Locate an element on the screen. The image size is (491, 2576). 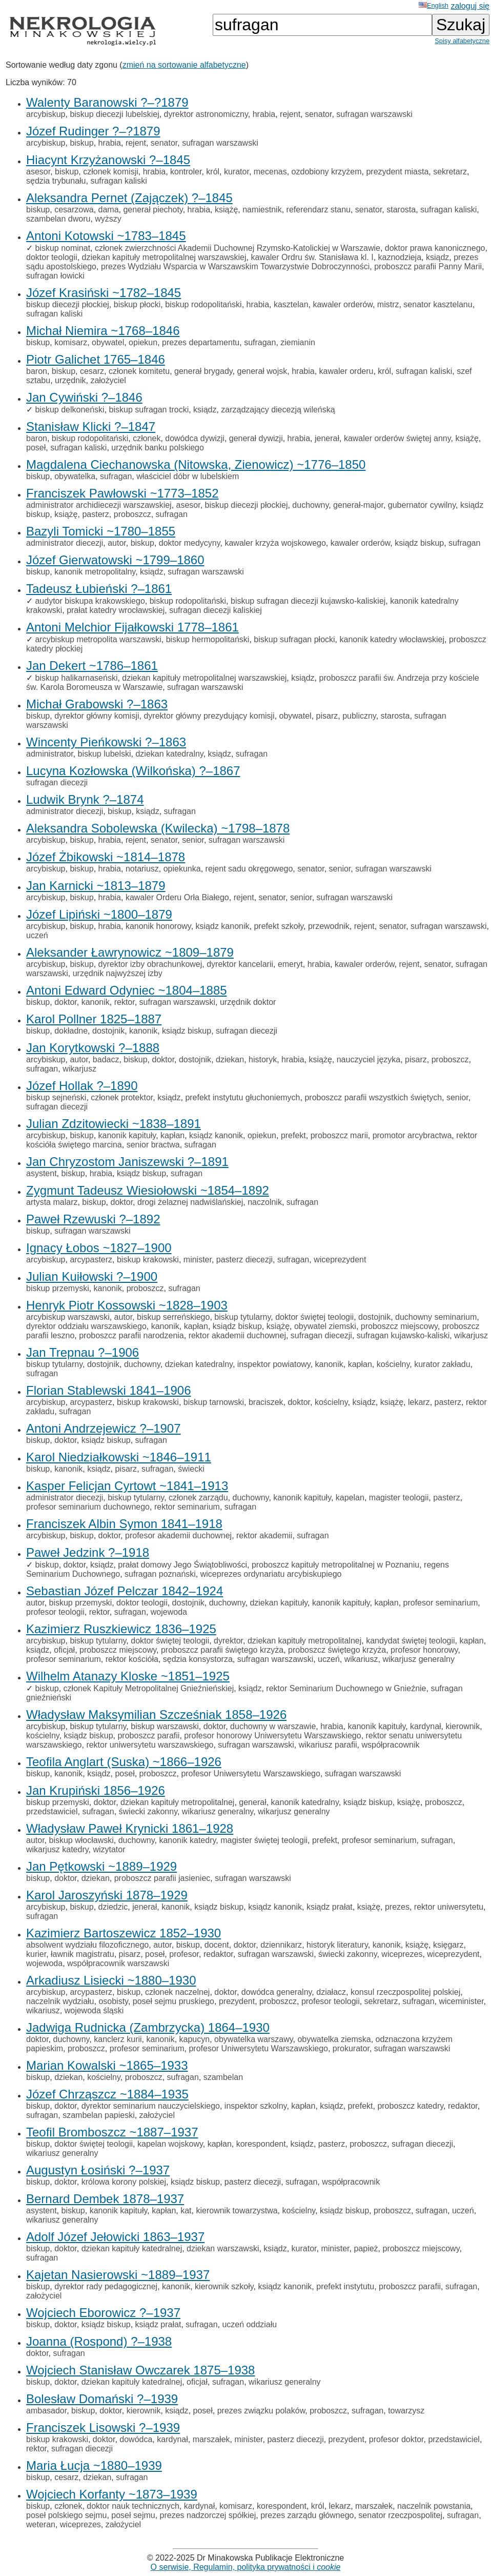
rejent sadu okręgowego is located at coordinates (249, 868).